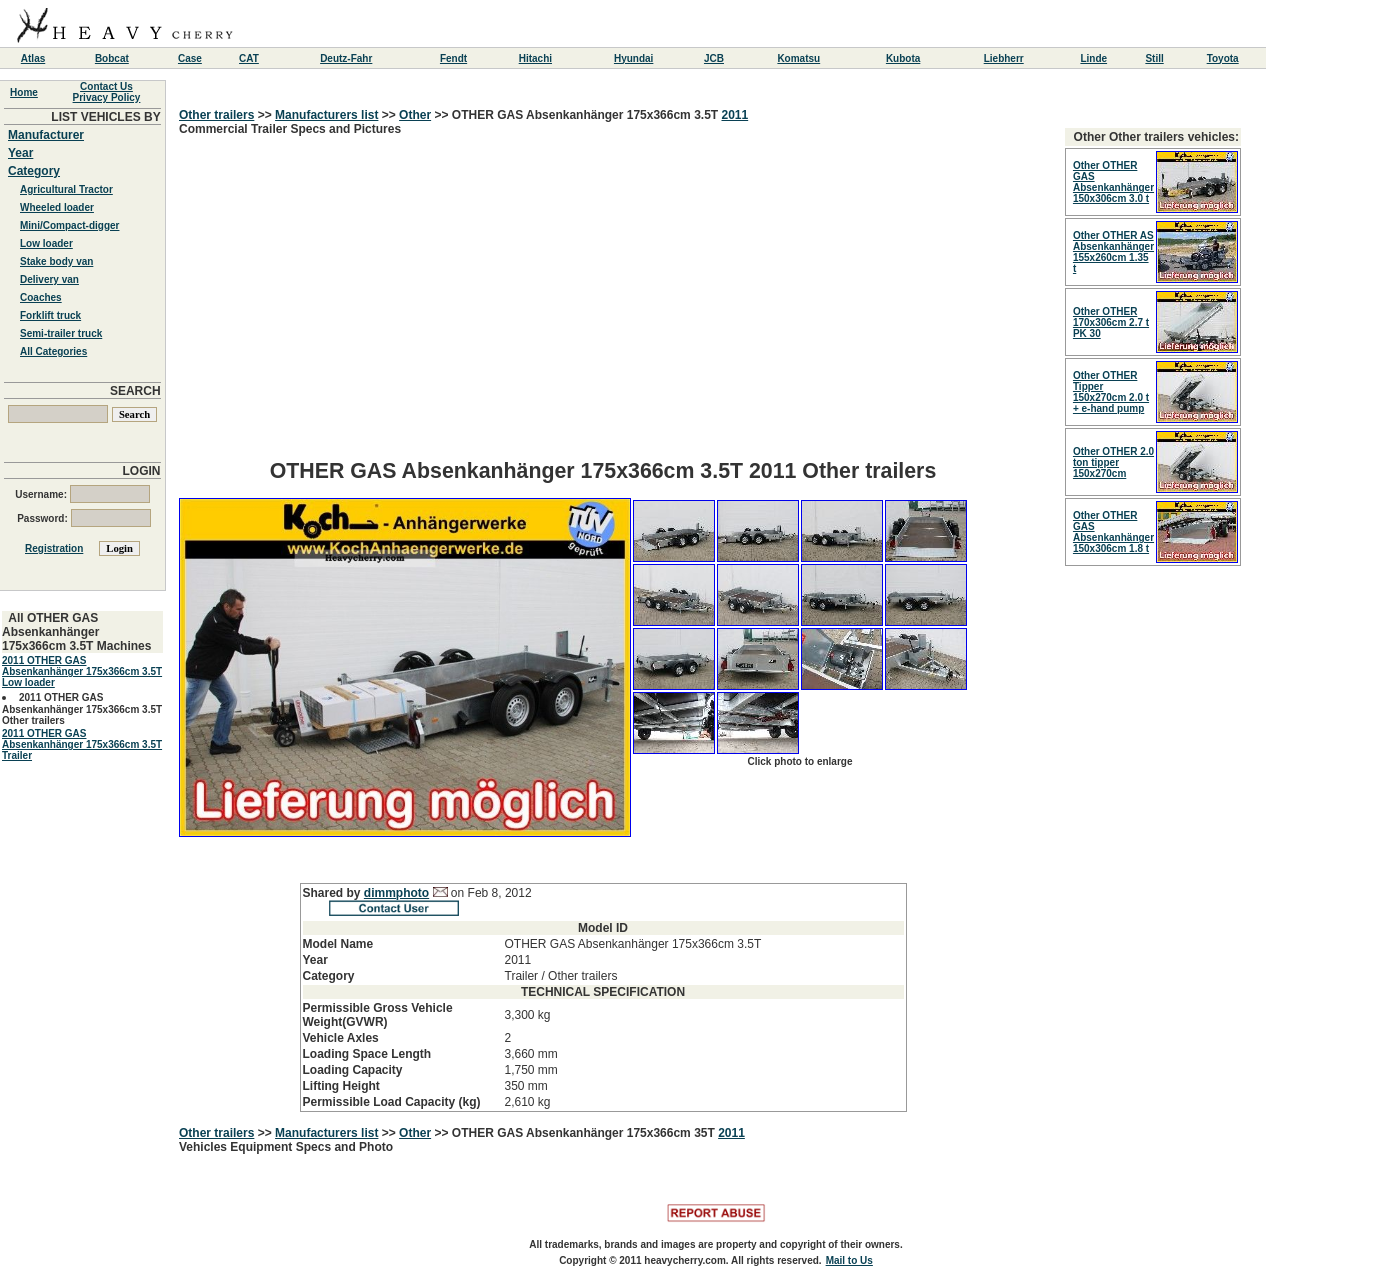 The width and height of the screenshot is (1385, 1268). Describe the element at coordinates (69, 225) in the screenshot. I see `Mini/Compact-digger` at that location.